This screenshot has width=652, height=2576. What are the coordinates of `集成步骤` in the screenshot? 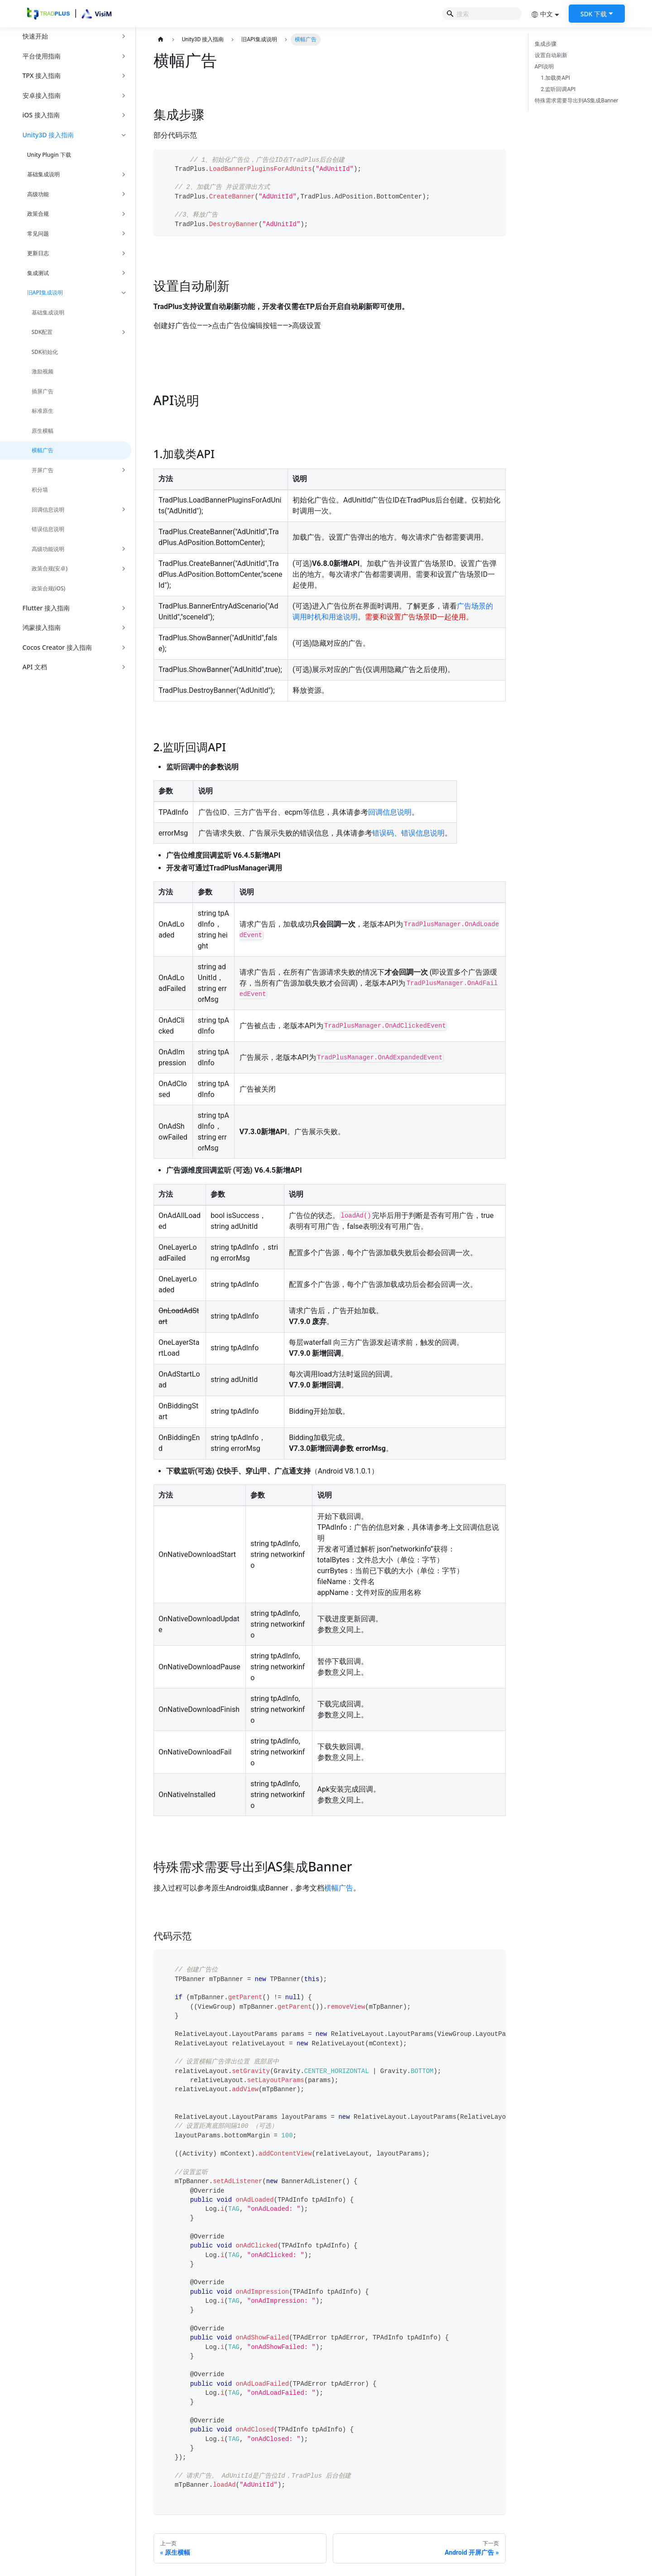 It's located at (545, 44).